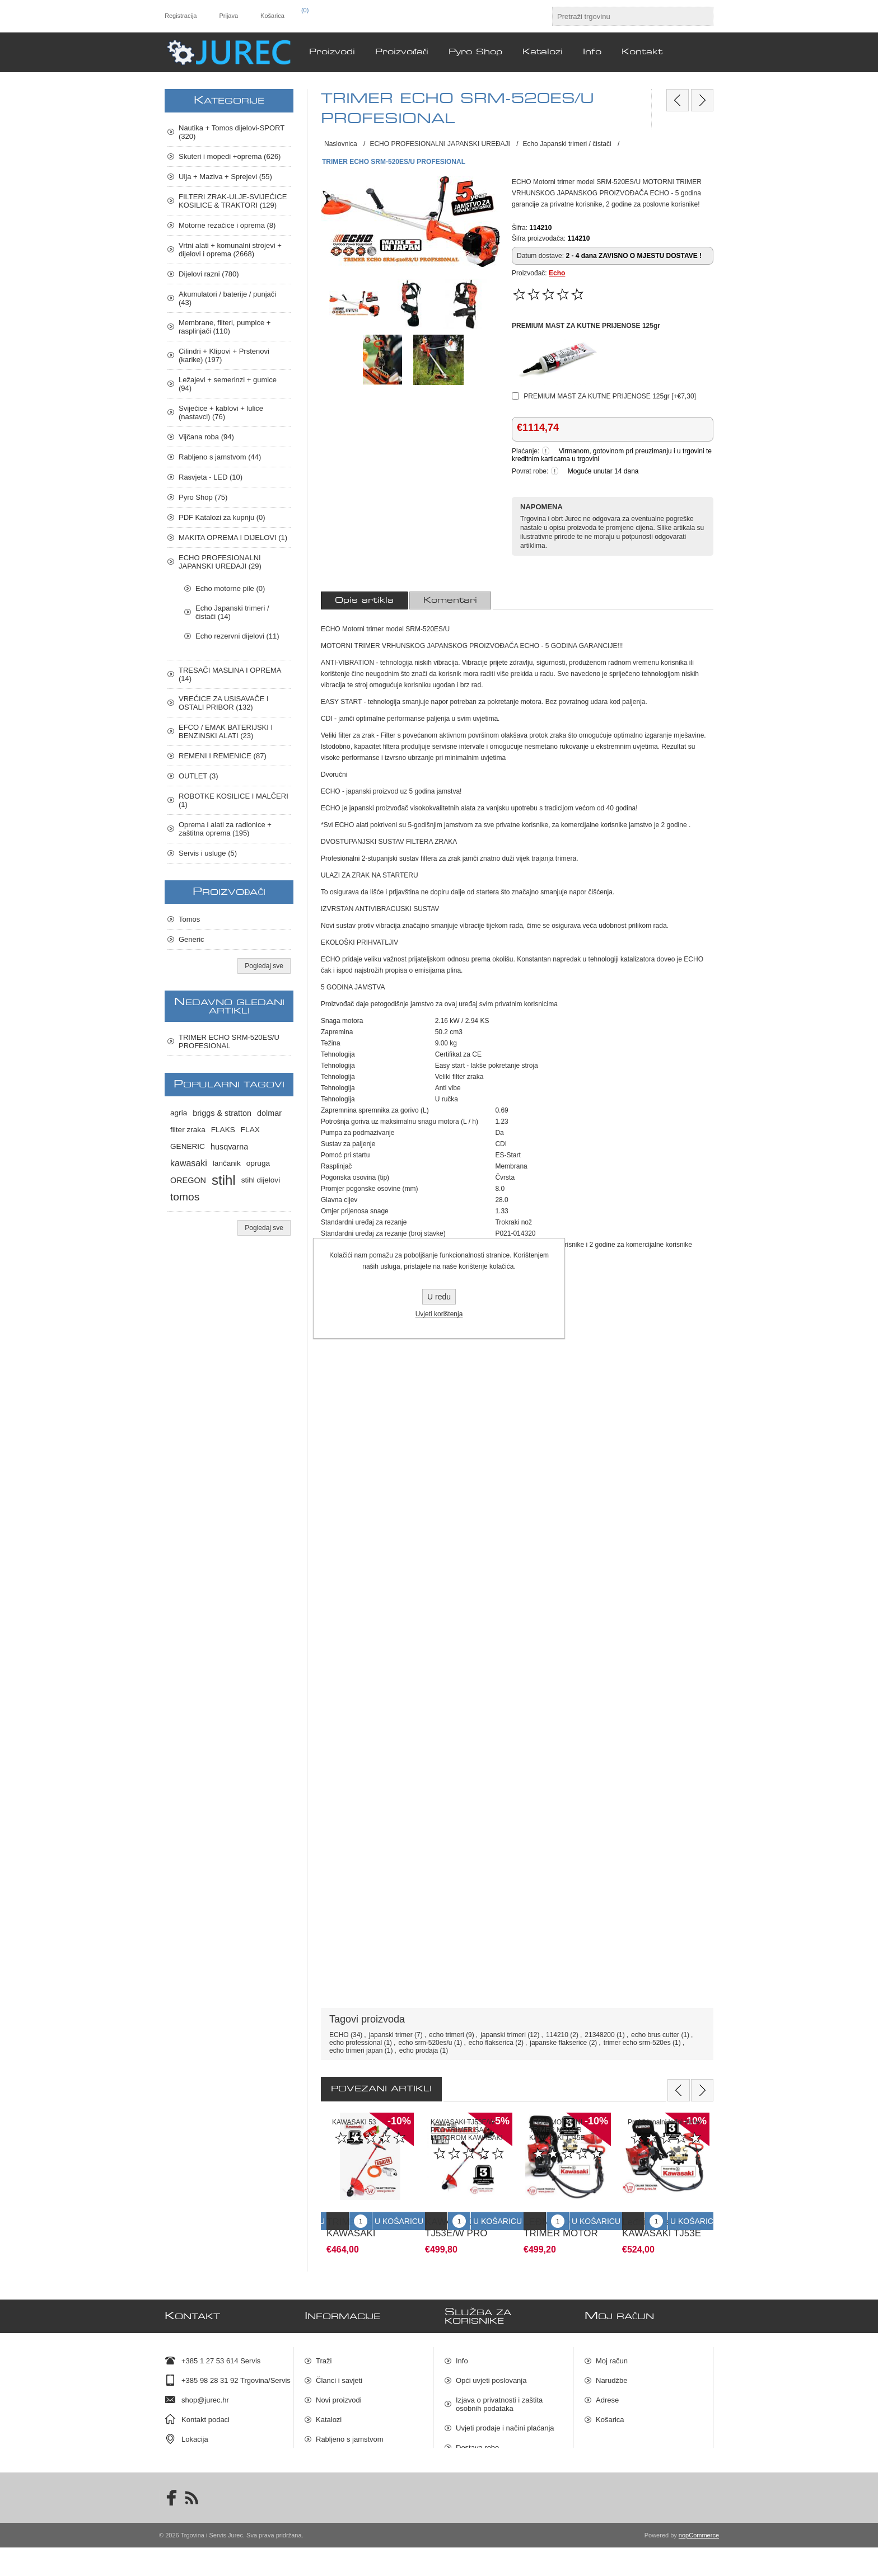 Image resolution: width=878 pixels, height=2576 pixels. Describe the element at coordinates (339, 2387) in the screenshot. I see `Novi proizvodi` at that location.